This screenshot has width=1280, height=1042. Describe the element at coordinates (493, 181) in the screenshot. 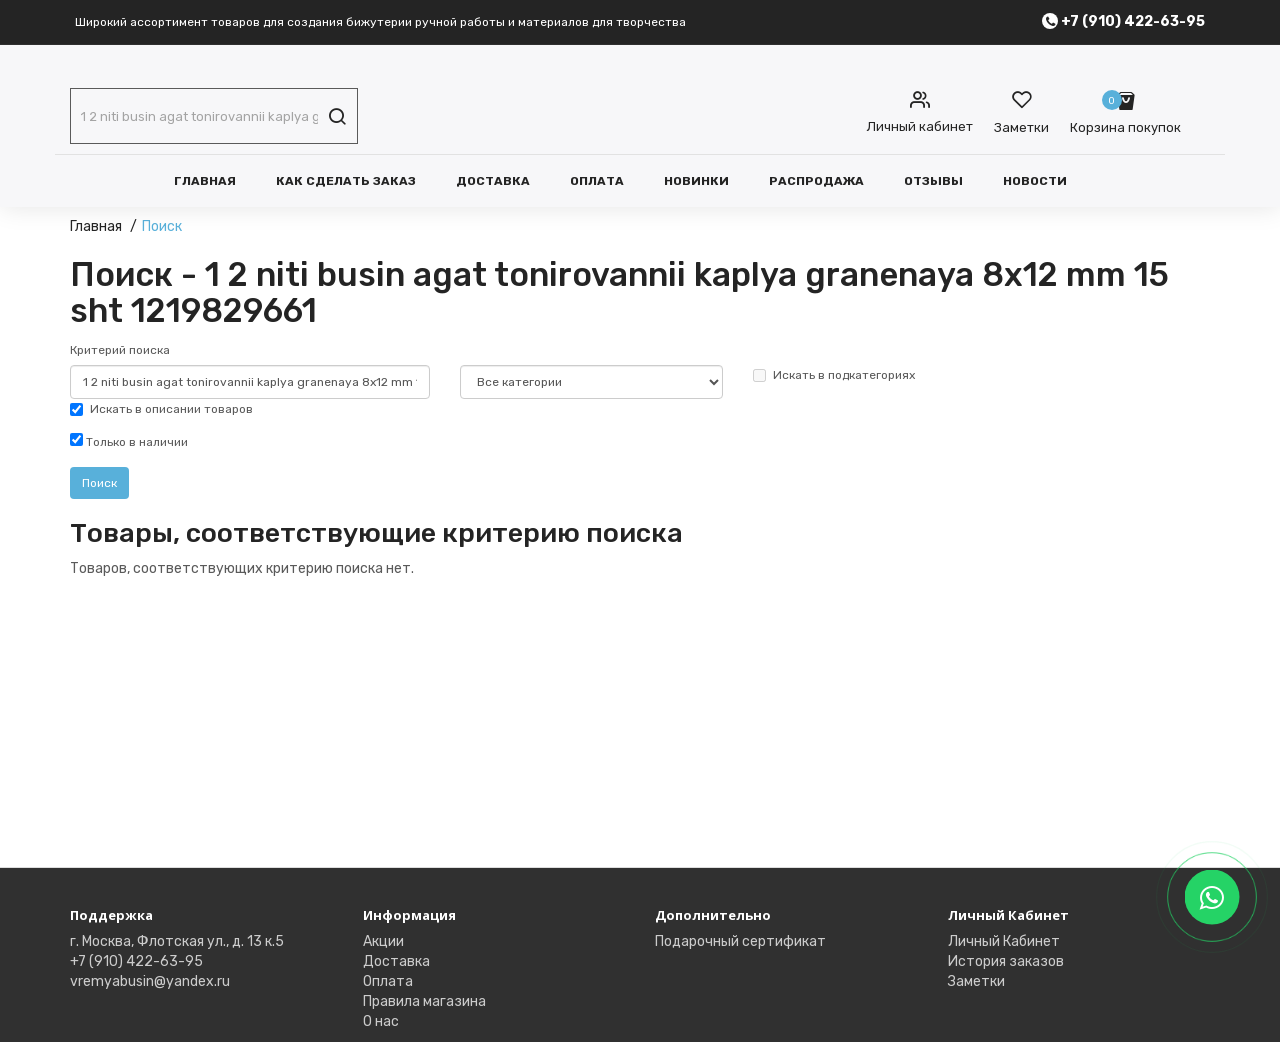

I see `Доставка` at that location.